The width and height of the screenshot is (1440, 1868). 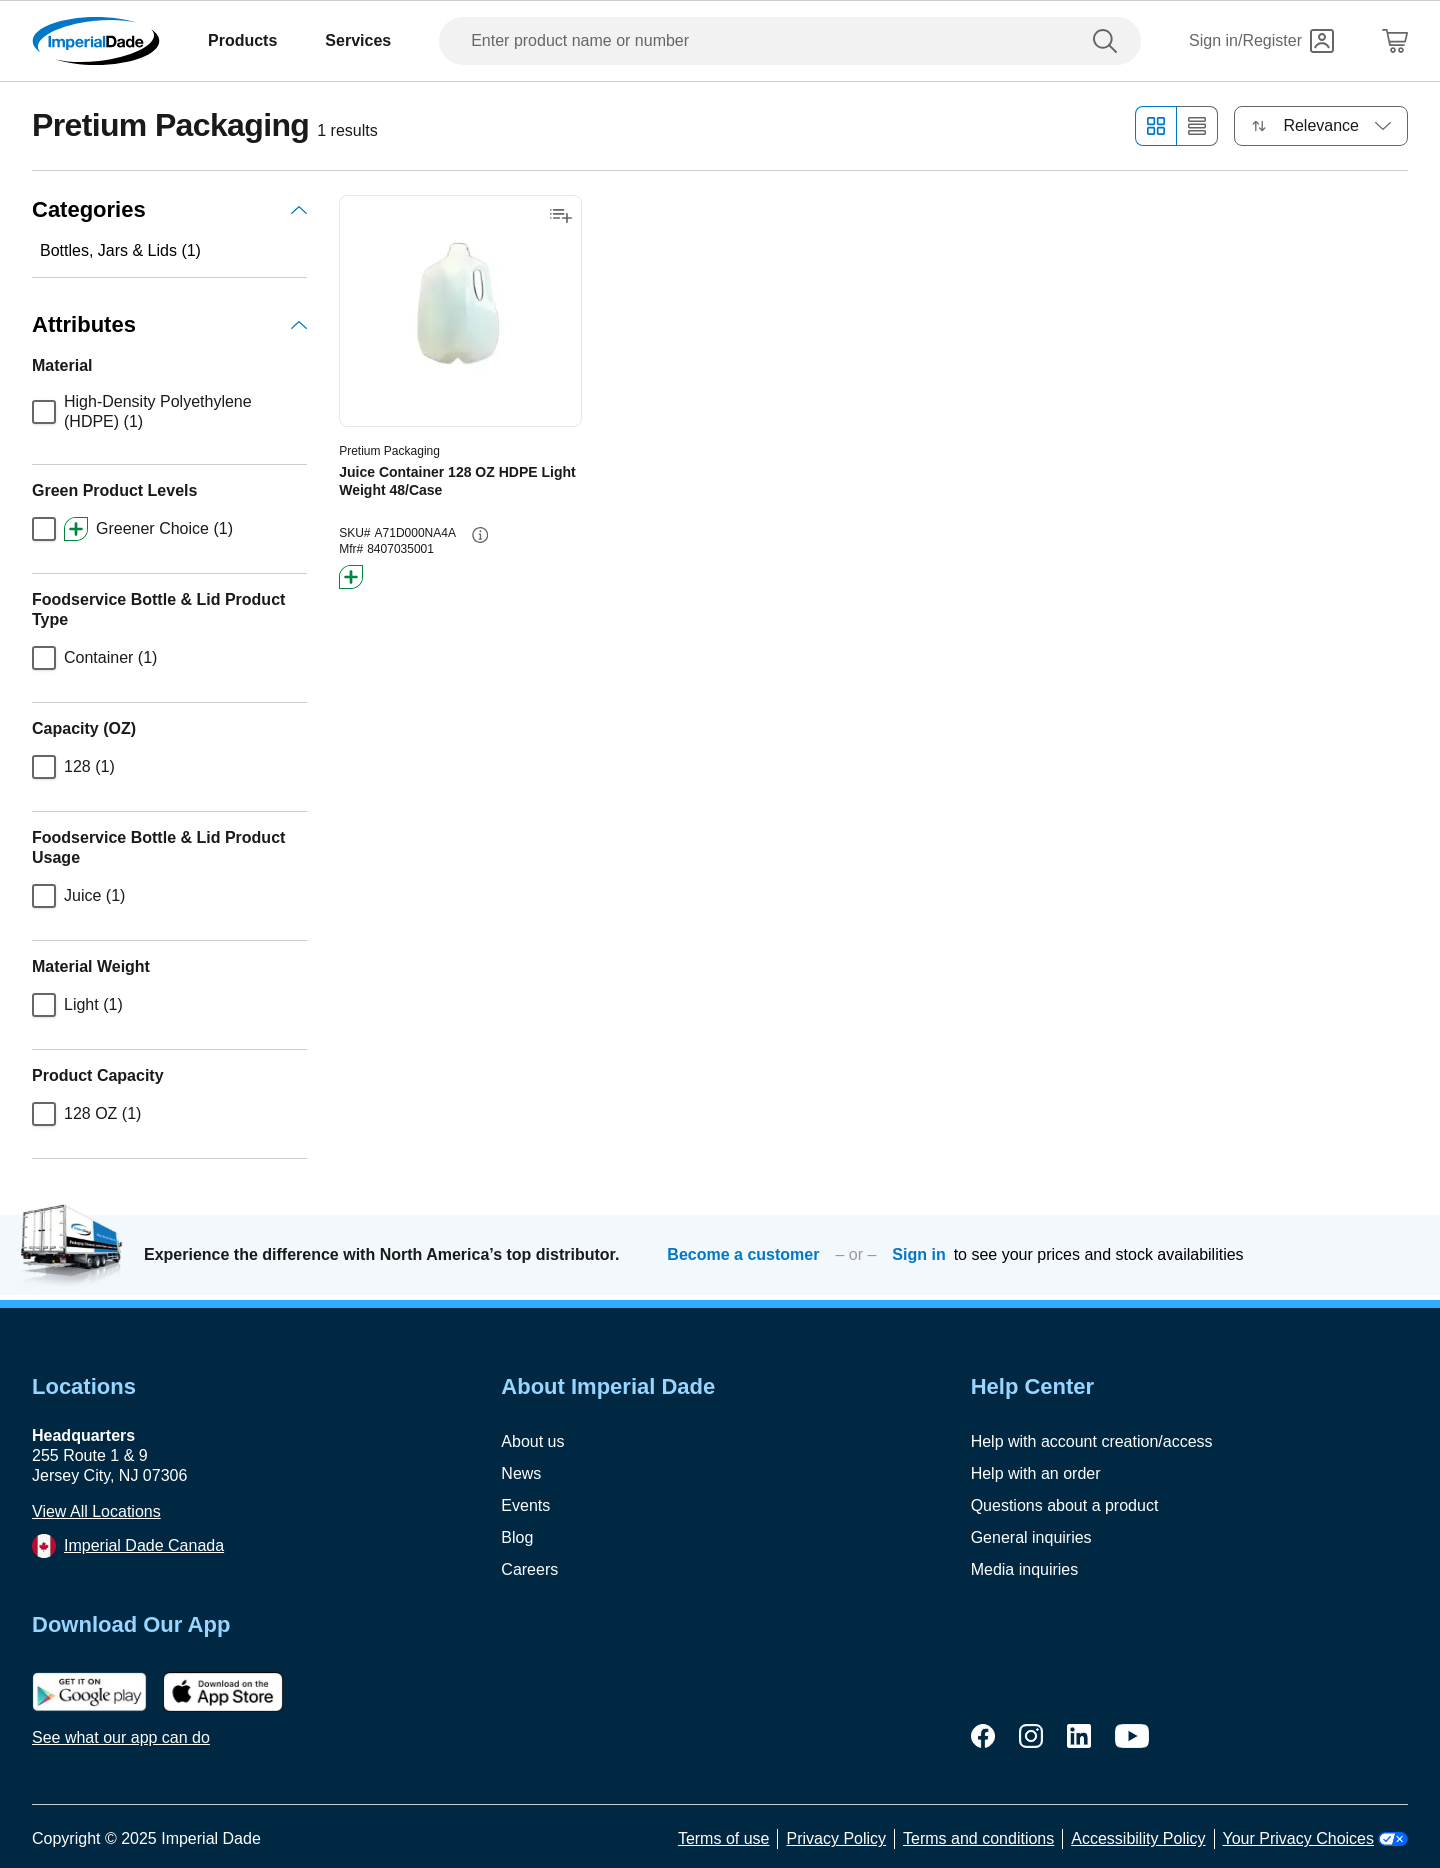 I want to click on [facebook], so click(x=983, y=1736).